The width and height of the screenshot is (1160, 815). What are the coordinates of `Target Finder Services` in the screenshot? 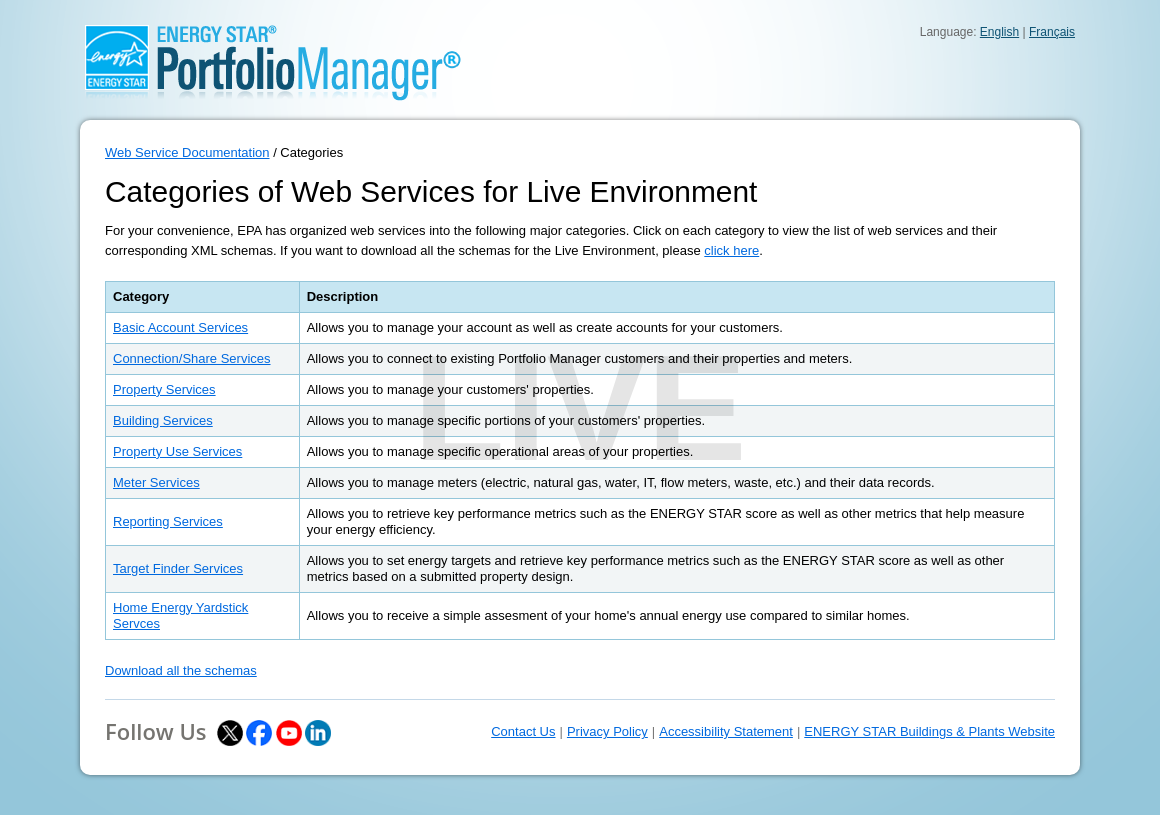 It's located at (178, 568).